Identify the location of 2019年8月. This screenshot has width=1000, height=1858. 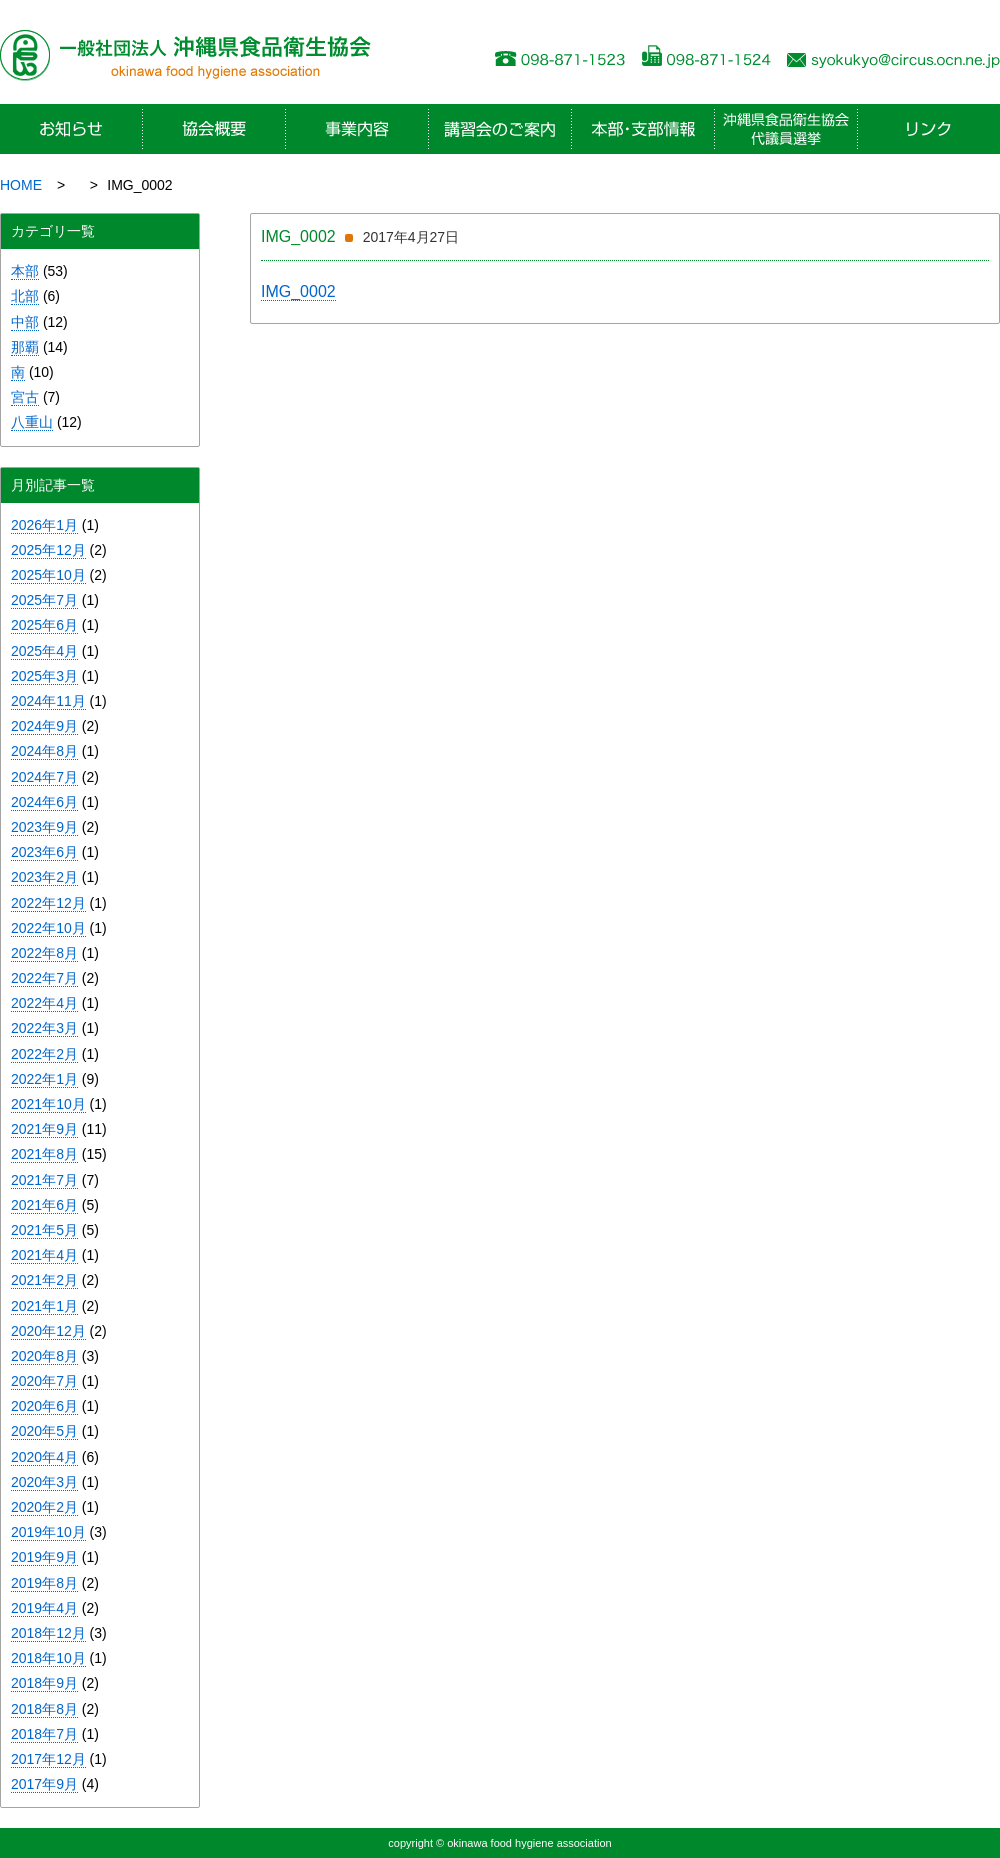
(44, 1583).